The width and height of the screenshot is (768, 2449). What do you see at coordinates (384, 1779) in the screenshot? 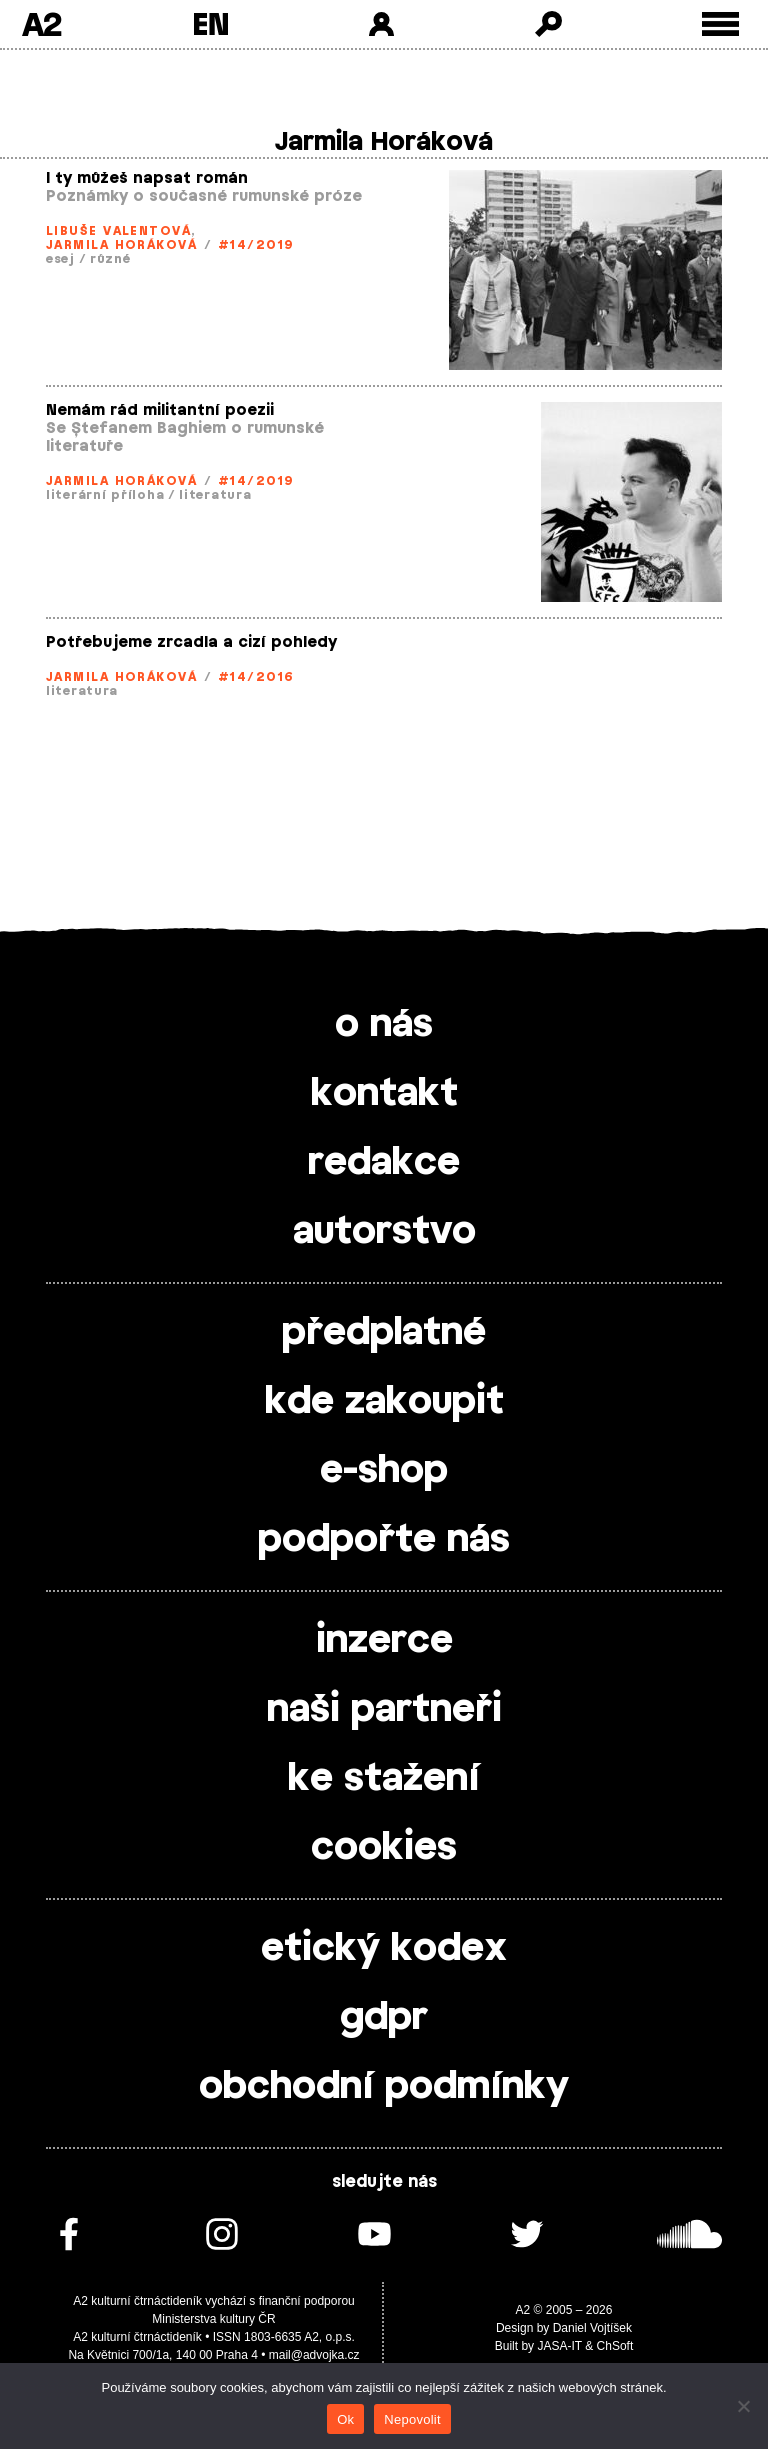
I see `ke stažení` at bounding box center [384, 1779].